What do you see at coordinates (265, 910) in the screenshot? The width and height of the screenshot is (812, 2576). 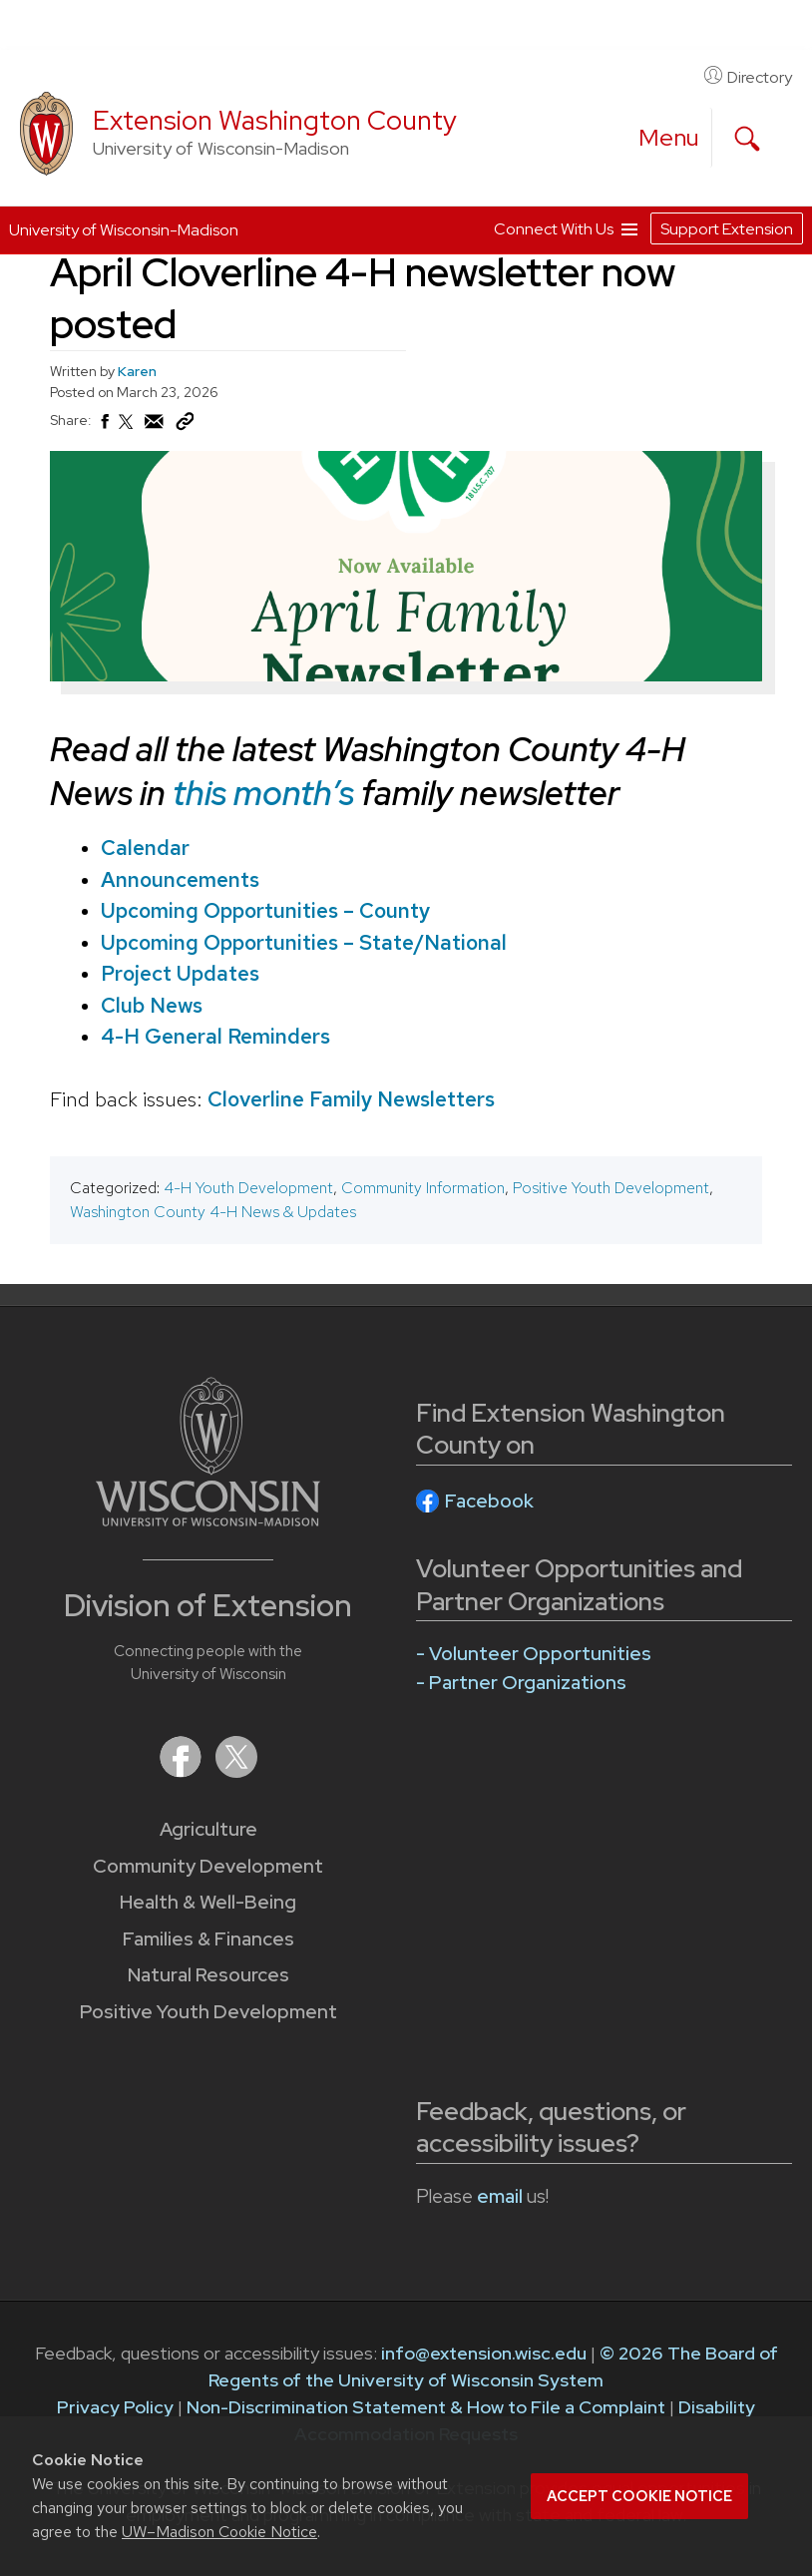 I see `Upcoming Opportunities – County` at bounding box center [265, 910].